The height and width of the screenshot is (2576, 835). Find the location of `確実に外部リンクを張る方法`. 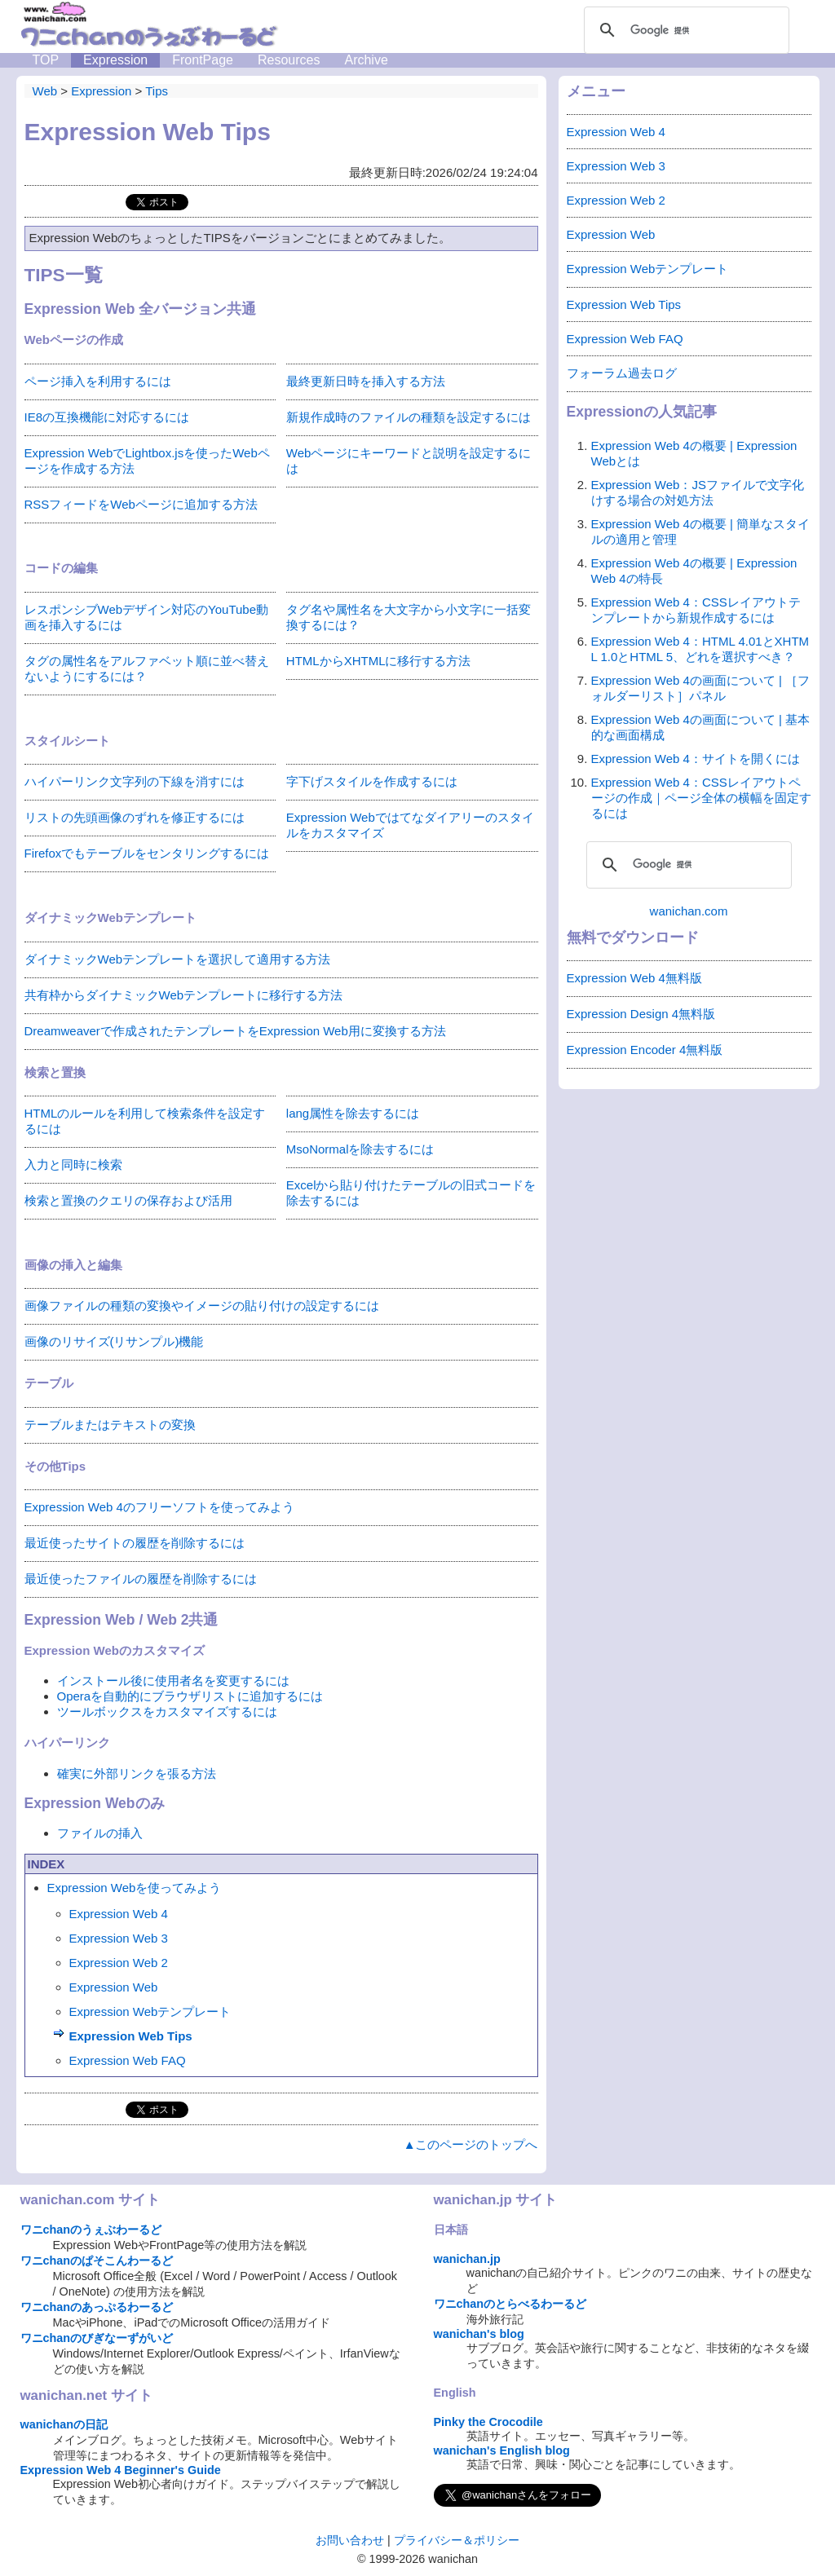

確実に外部リンクを張る方法 is located at coordinates (136, 1773).